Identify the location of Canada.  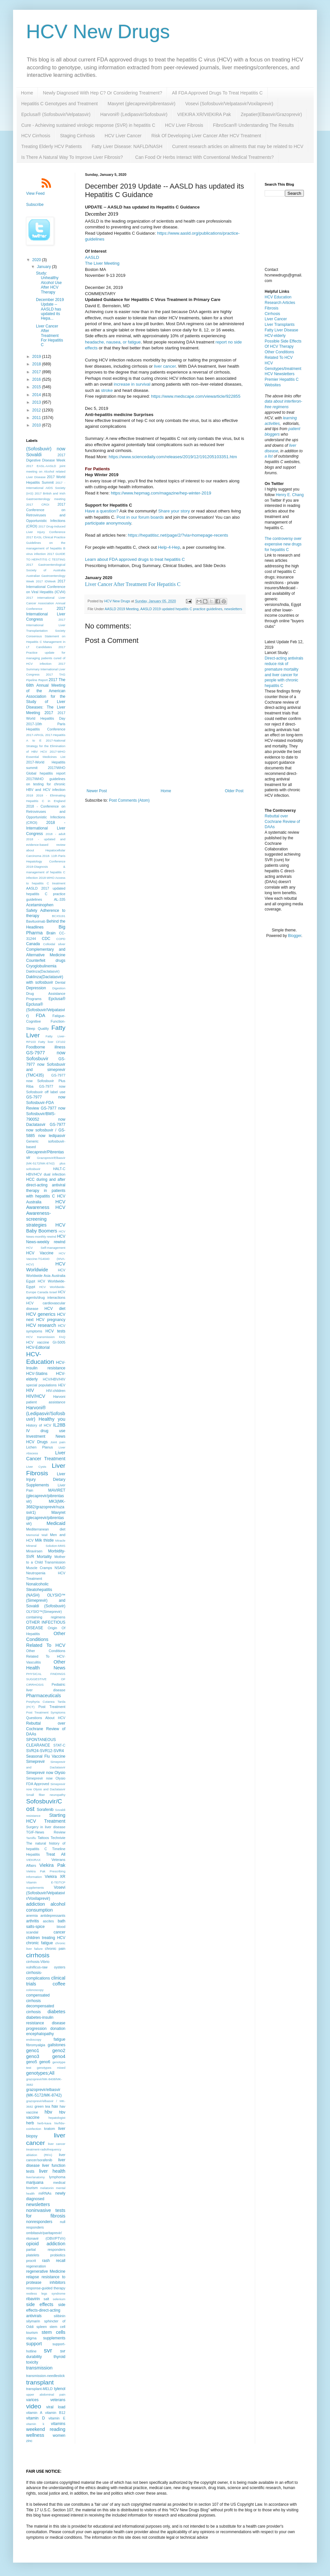
(33, 944).